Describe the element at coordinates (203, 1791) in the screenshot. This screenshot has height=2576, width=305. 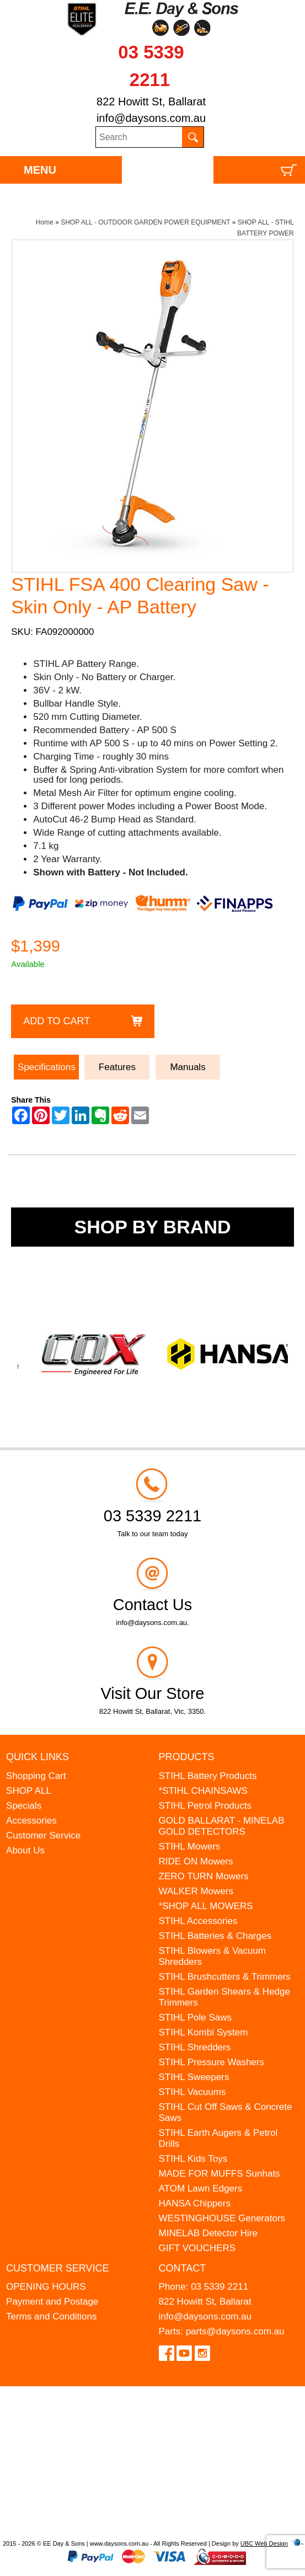
I see `*STIHL CHAINSAWS` at that location.